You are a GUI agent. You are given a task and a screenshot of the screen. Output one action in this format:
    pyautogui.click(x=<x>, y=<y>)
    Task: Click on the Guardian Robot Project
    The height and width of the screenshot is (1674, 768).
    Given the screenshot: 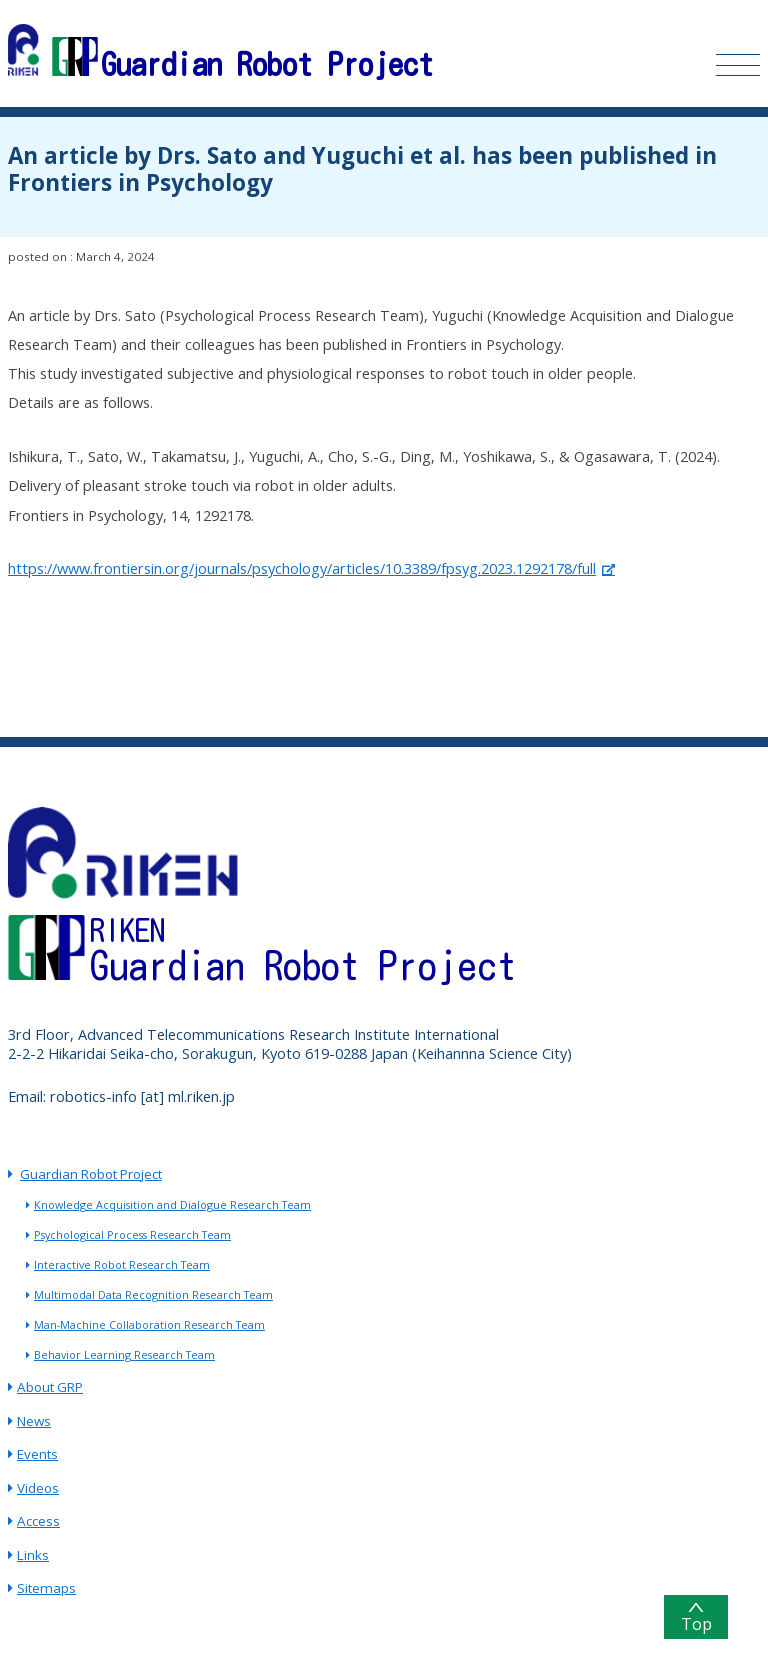 What is the action you would take?
    pyautogui.click(x=91, y=1174)
    